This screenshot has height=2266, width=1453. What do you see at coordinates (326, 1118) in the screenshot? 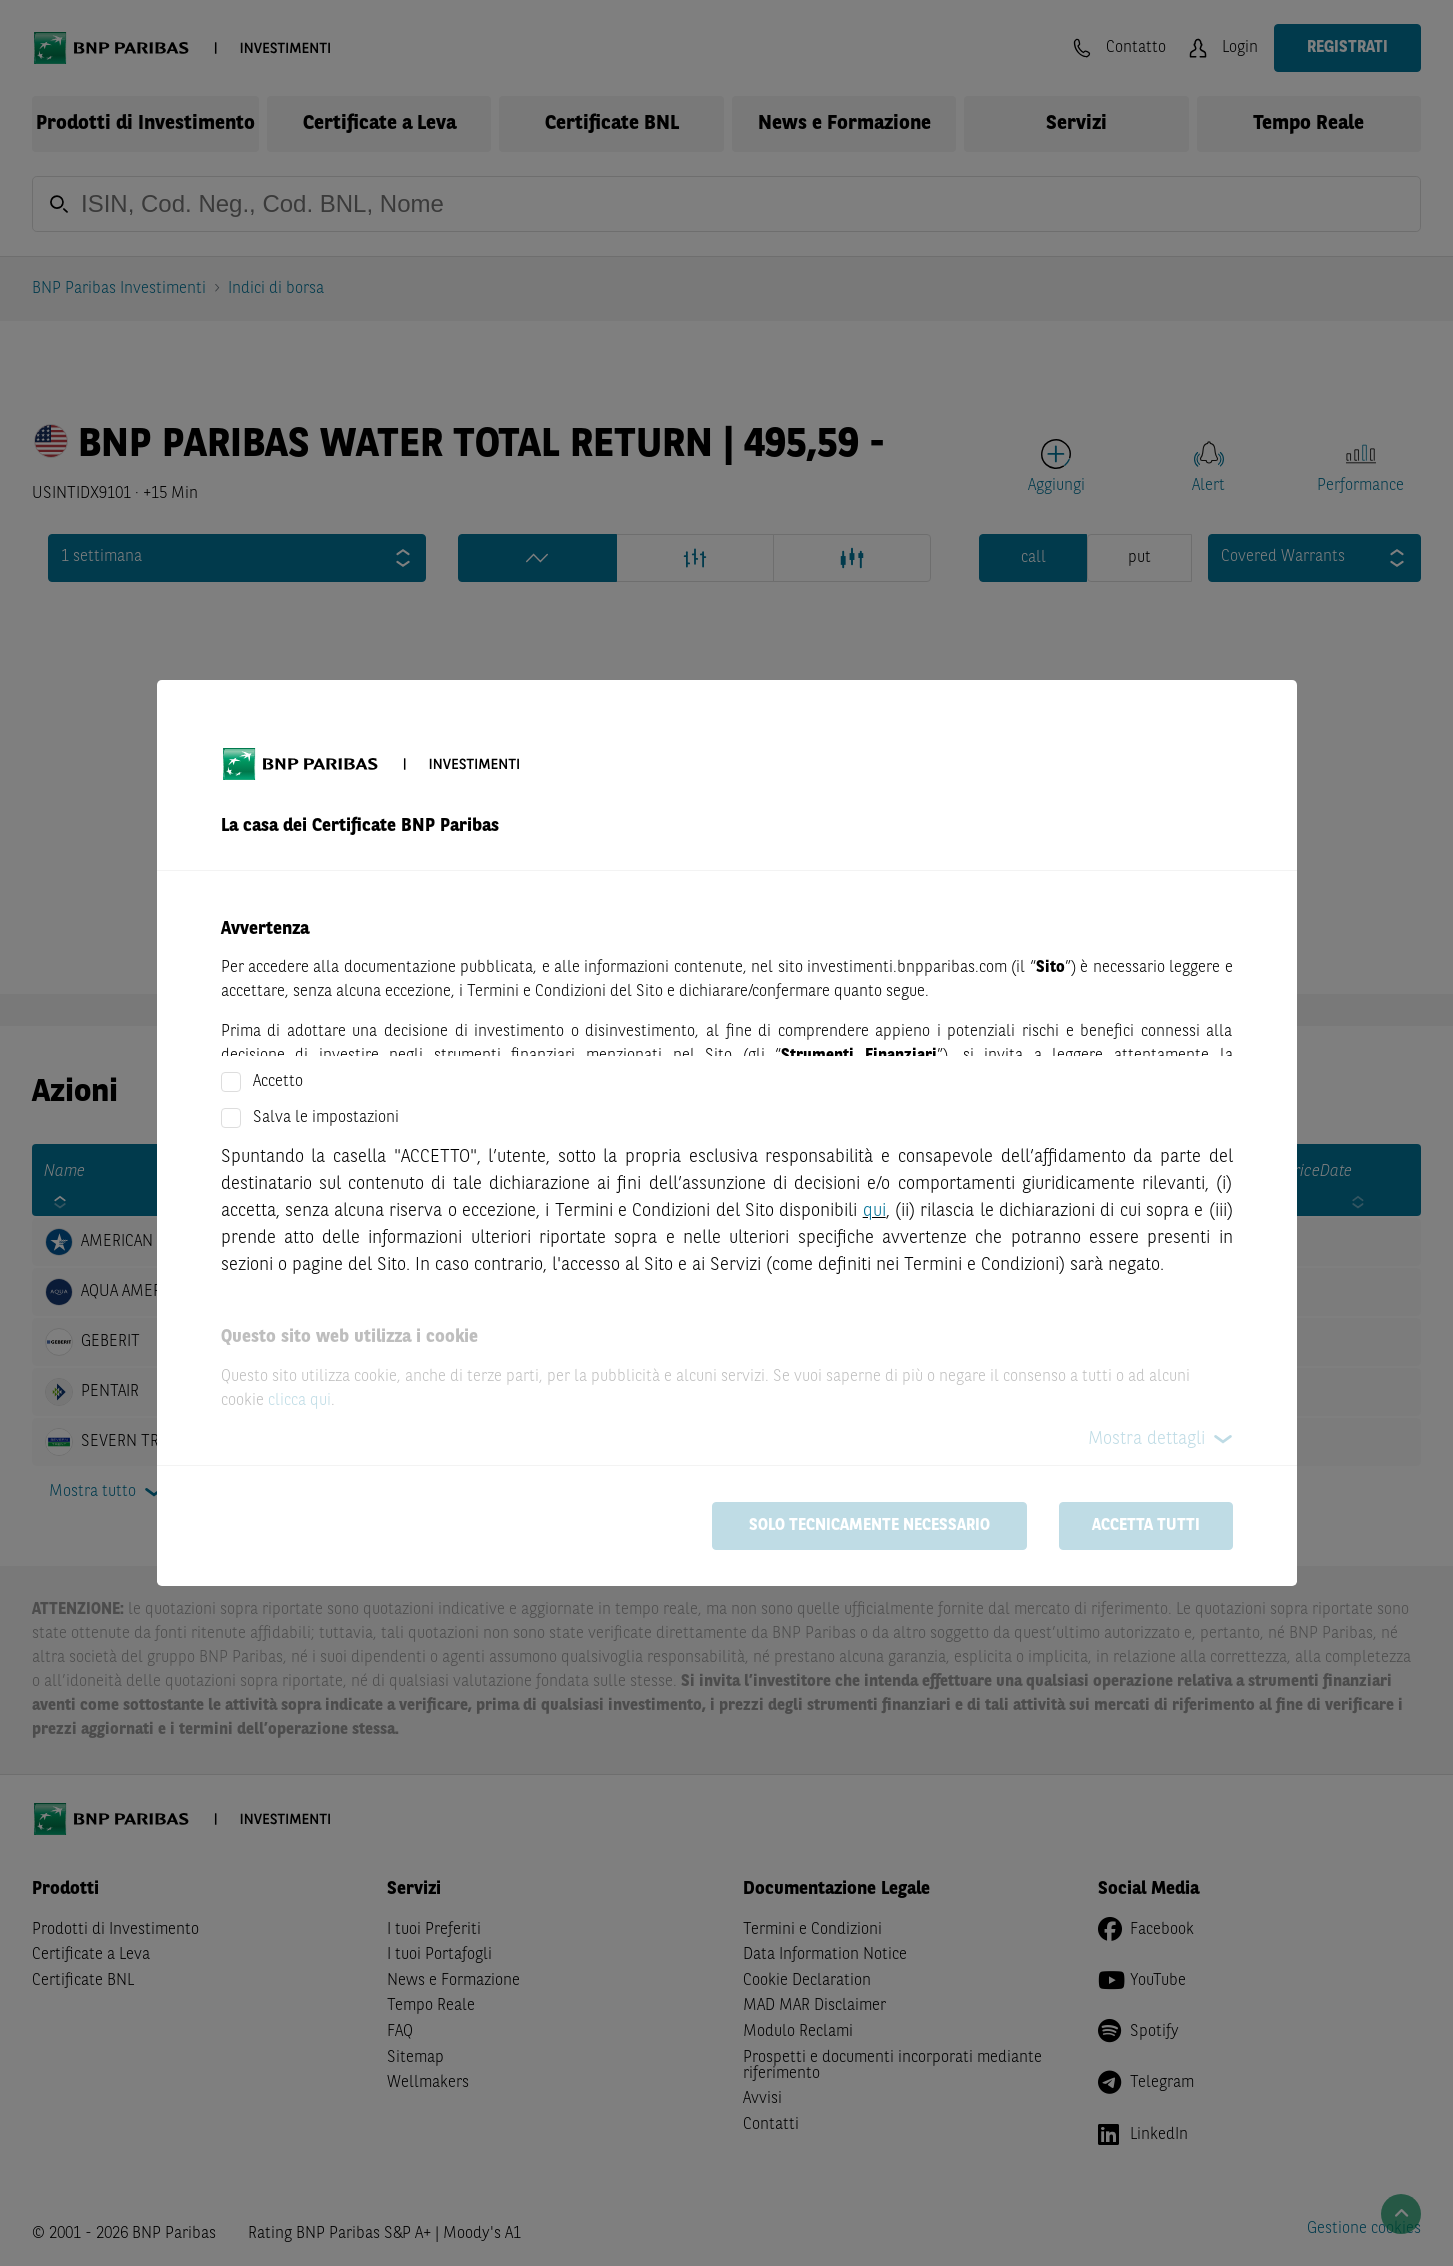
I see `Salva le impostazioni` at bounding box center [326, 1118].